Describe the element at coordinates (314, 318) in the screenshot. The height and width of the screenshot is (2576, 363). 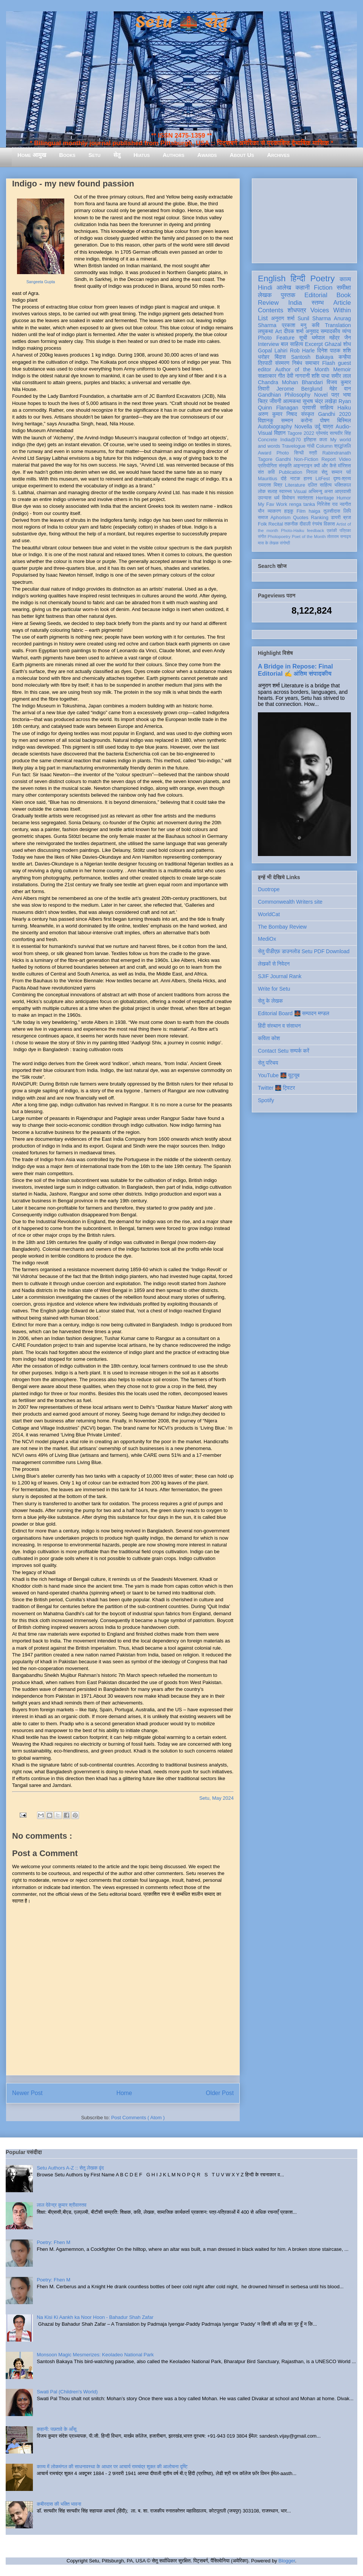
I see `Sunil Sharma` at that location.